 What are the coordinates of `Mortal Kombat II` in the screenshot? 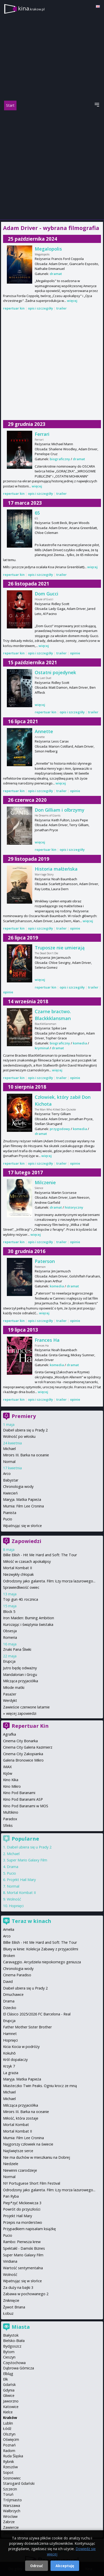 It's located at (17, 1567).